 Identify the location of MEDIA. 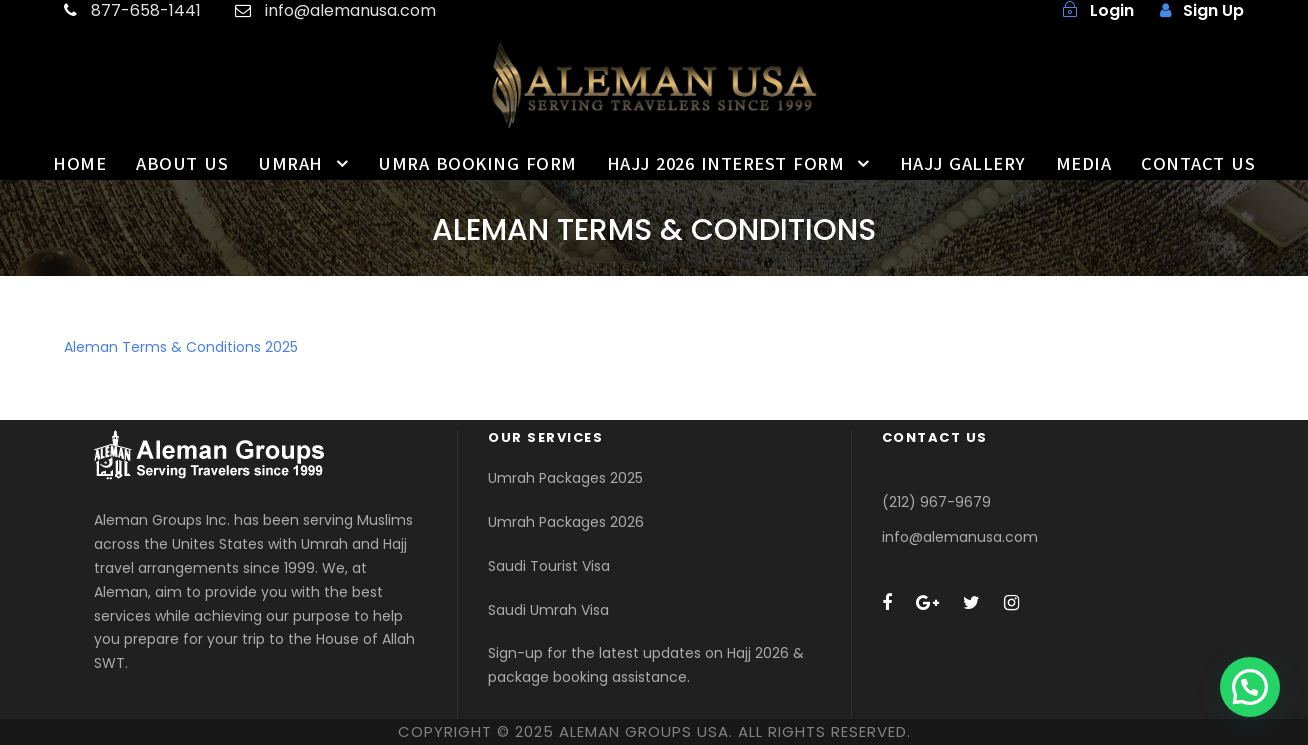
(1084, 164).